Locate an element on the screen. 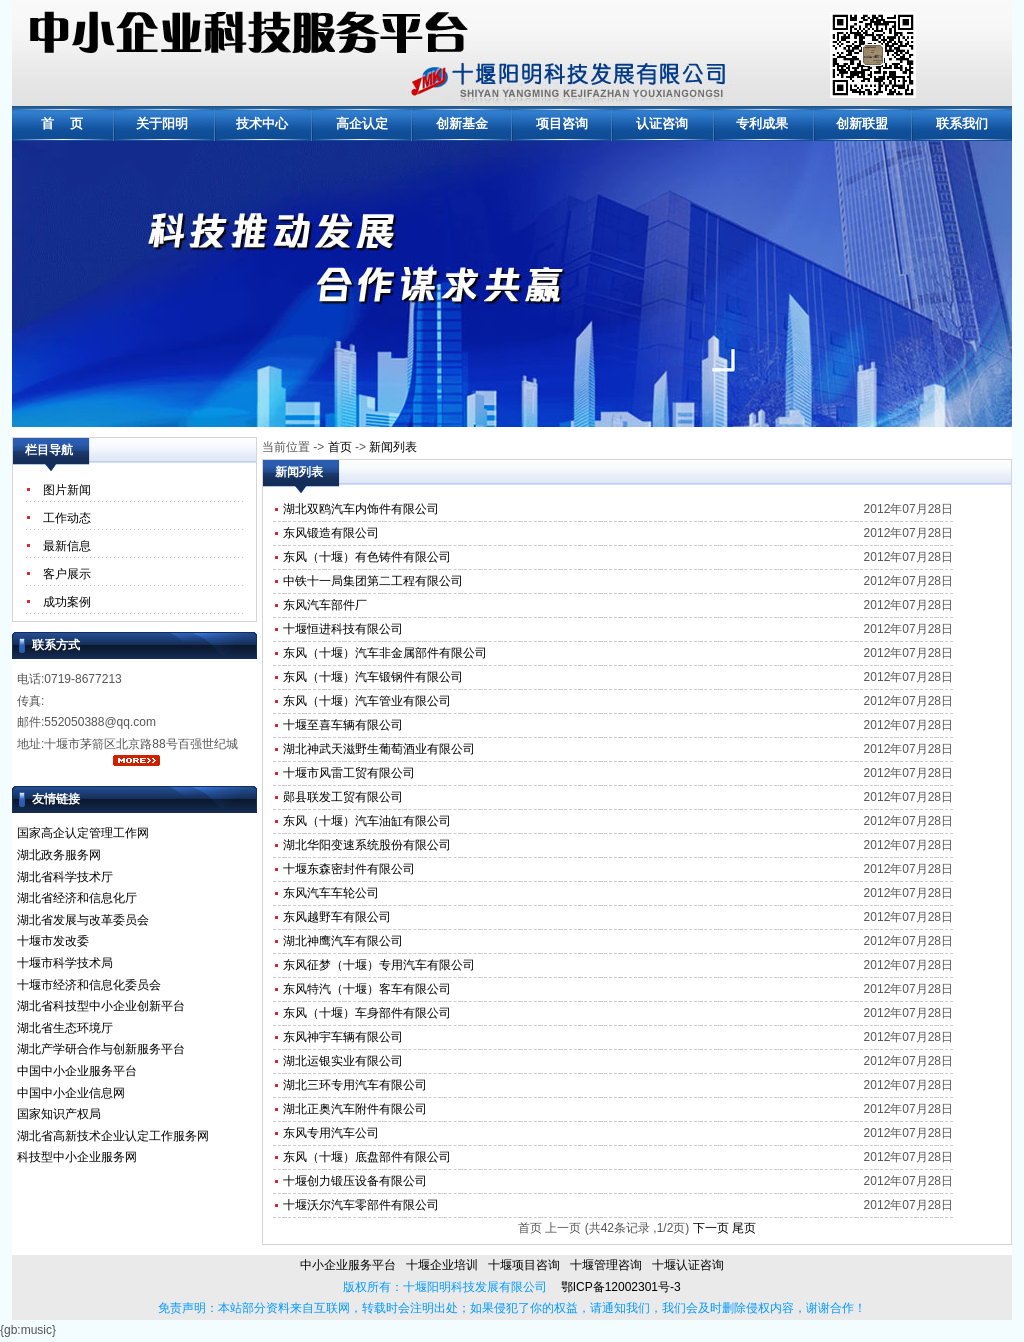 This screenshot has height=1342, width=1024. 湖北华阳变速系统股份有限公司 is located at coordinates (367, 845).